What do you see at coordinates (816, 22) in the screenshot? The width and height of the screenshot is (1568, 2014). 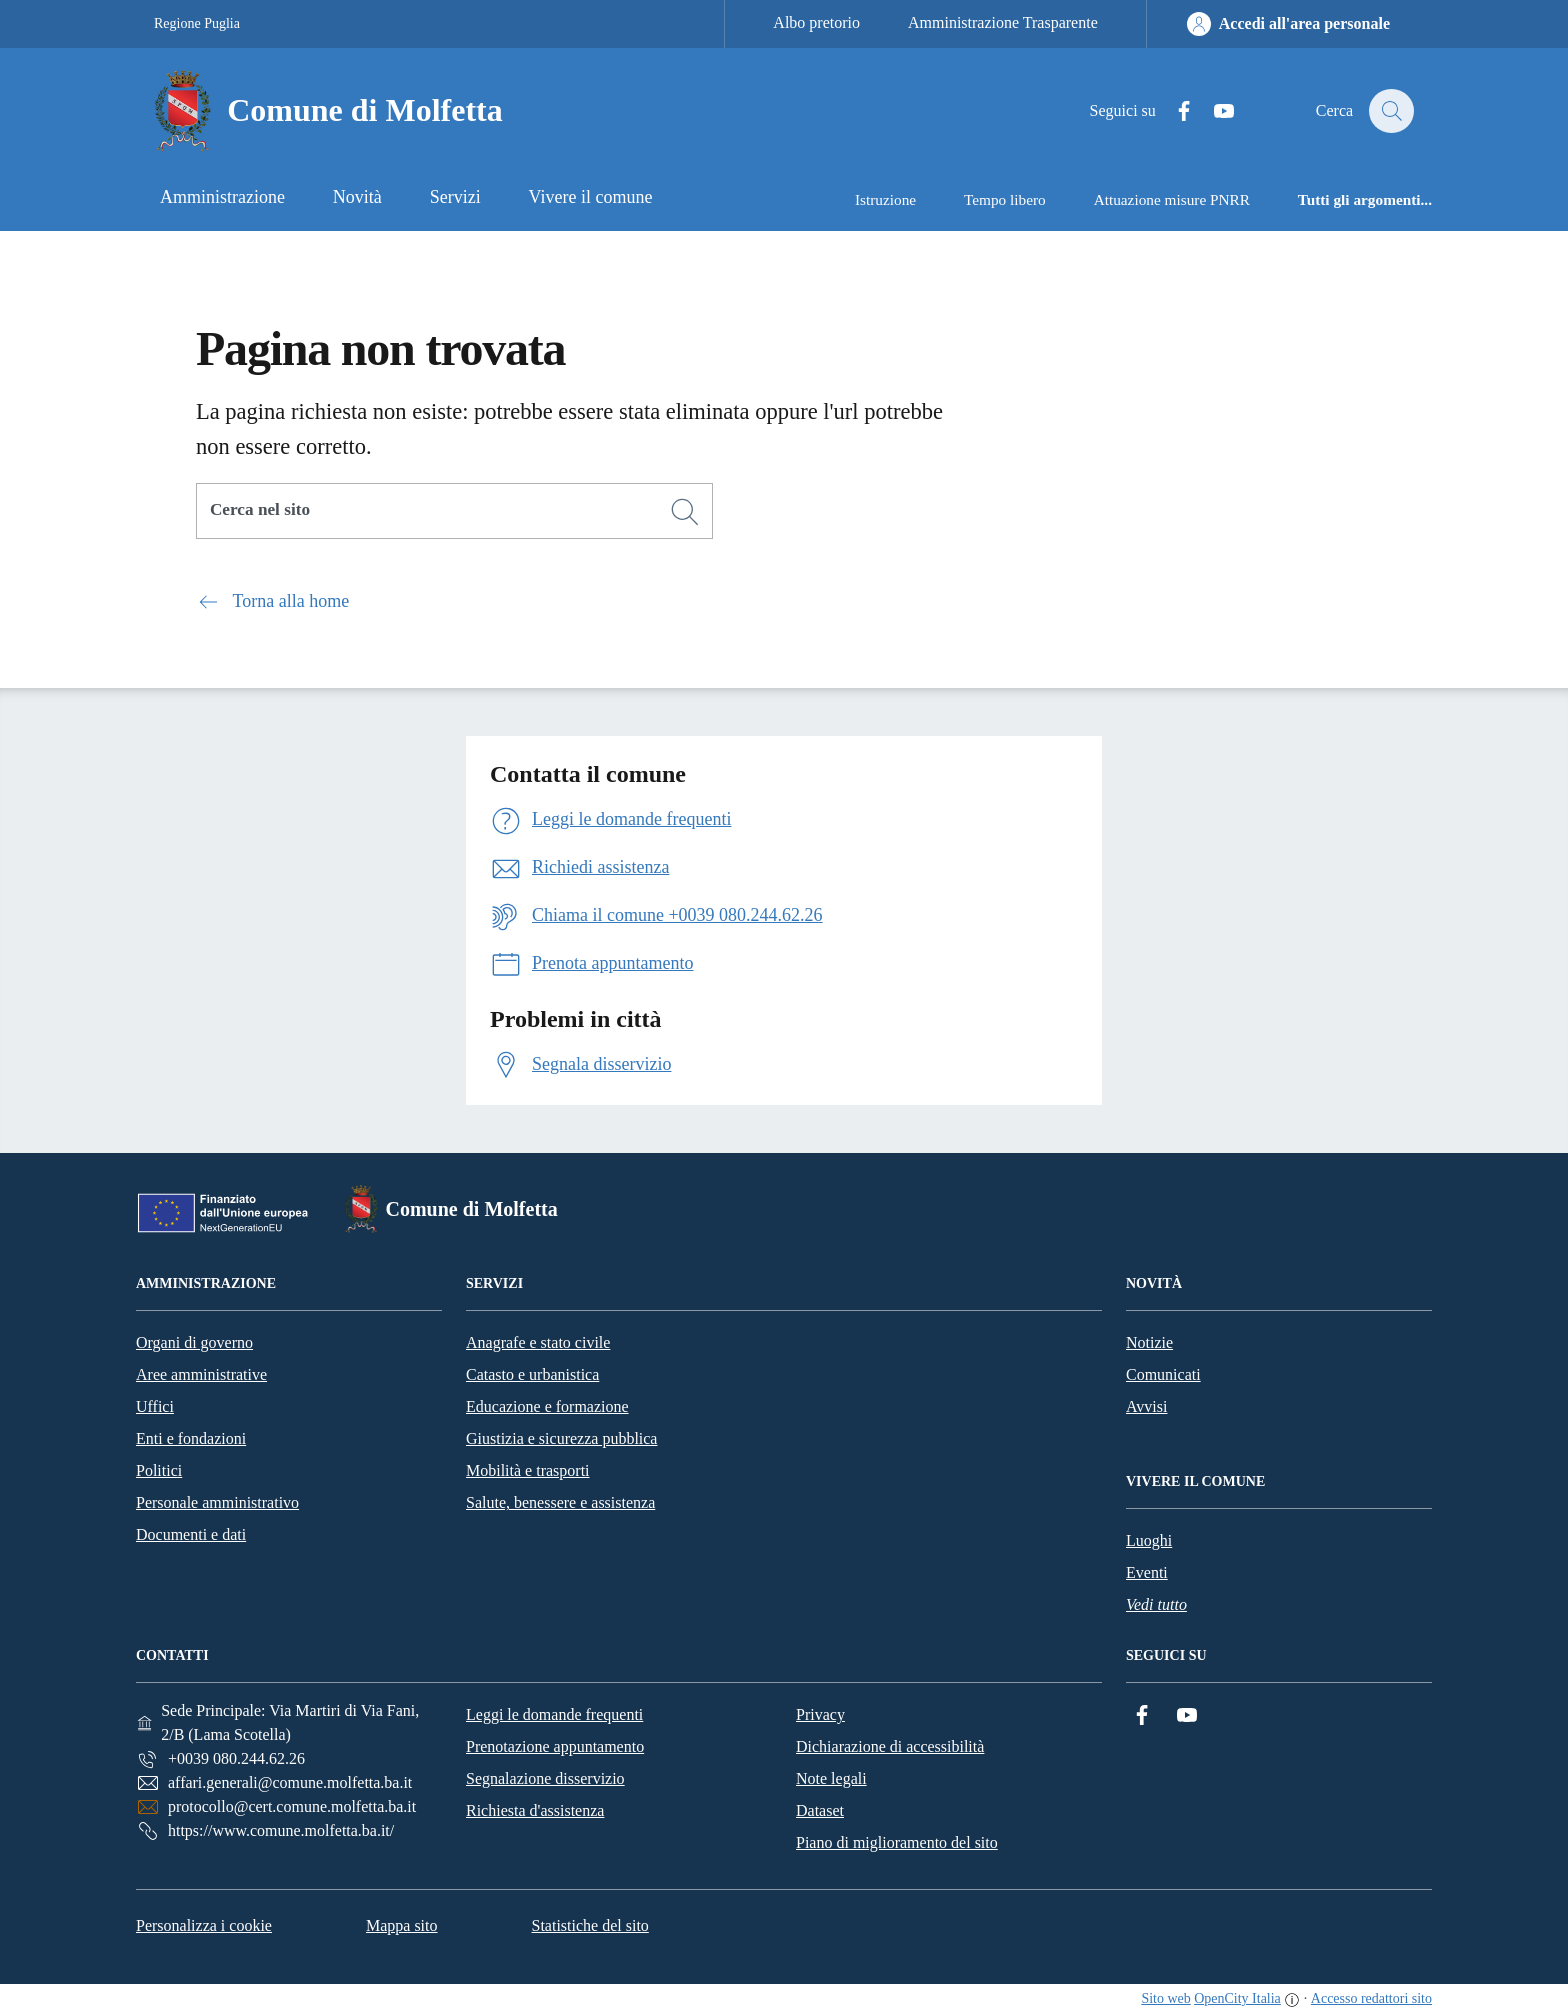 I see `Albo pretorio` at bounding box center [816, 22].